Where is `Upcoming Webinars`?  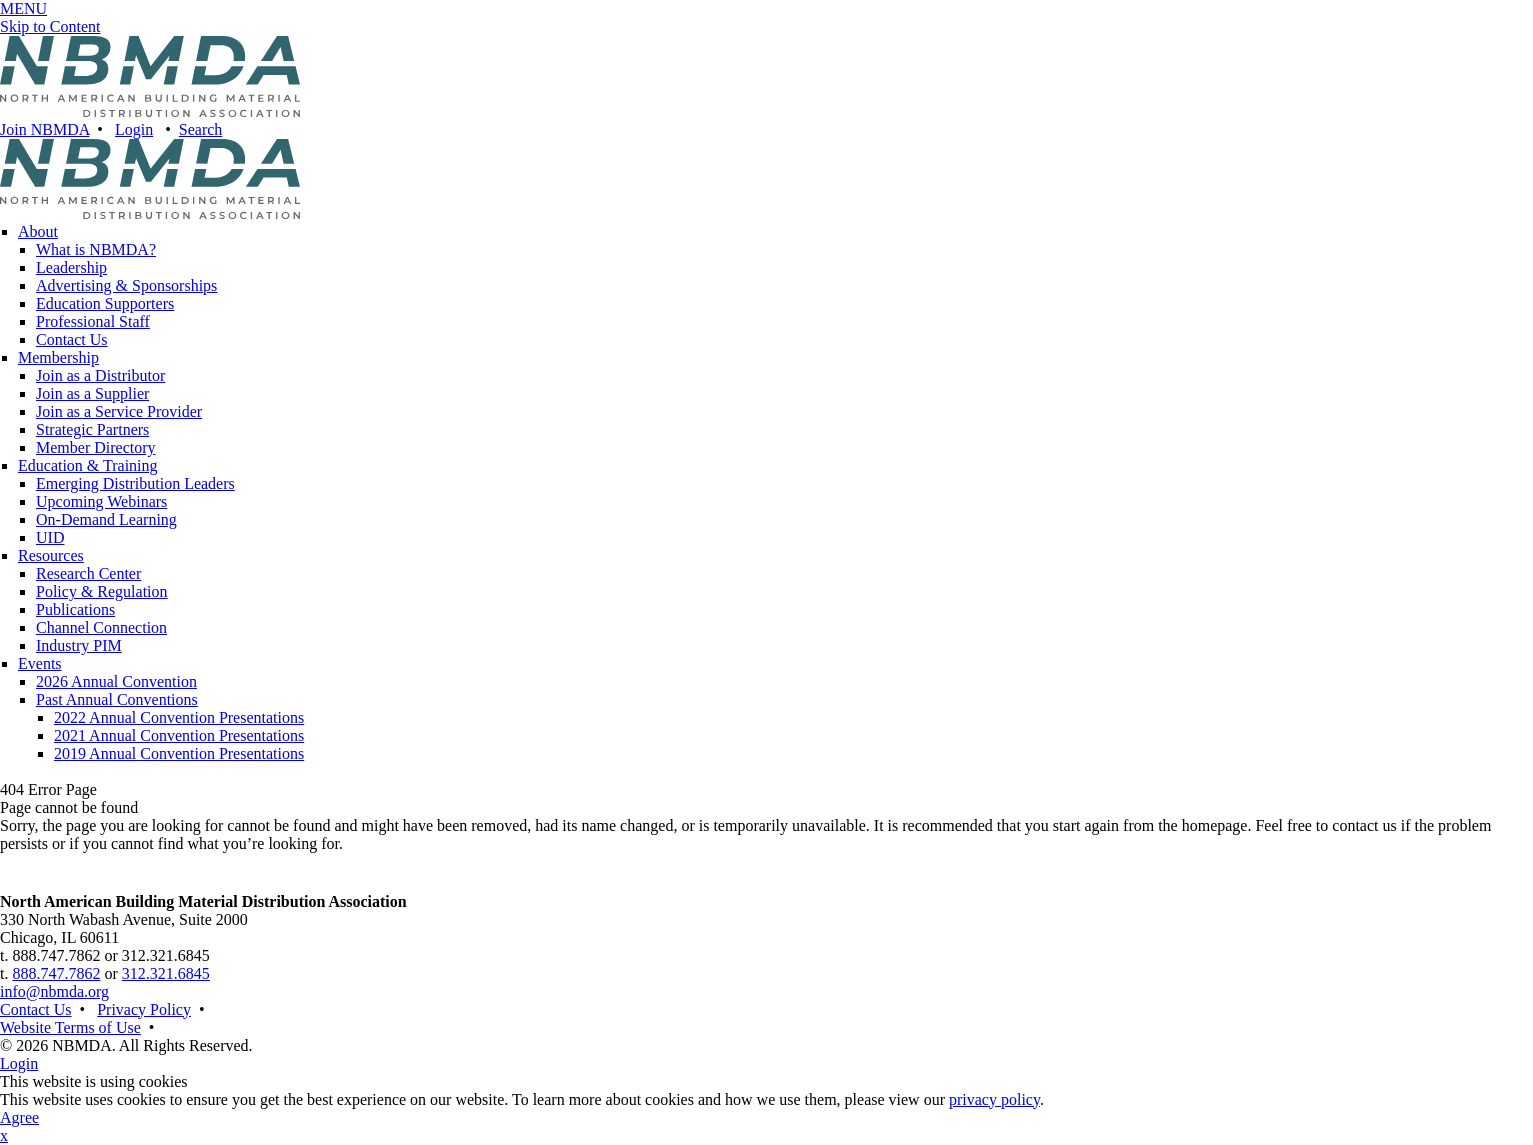
Upcoming Webinars is located at coordinates (101, 501).